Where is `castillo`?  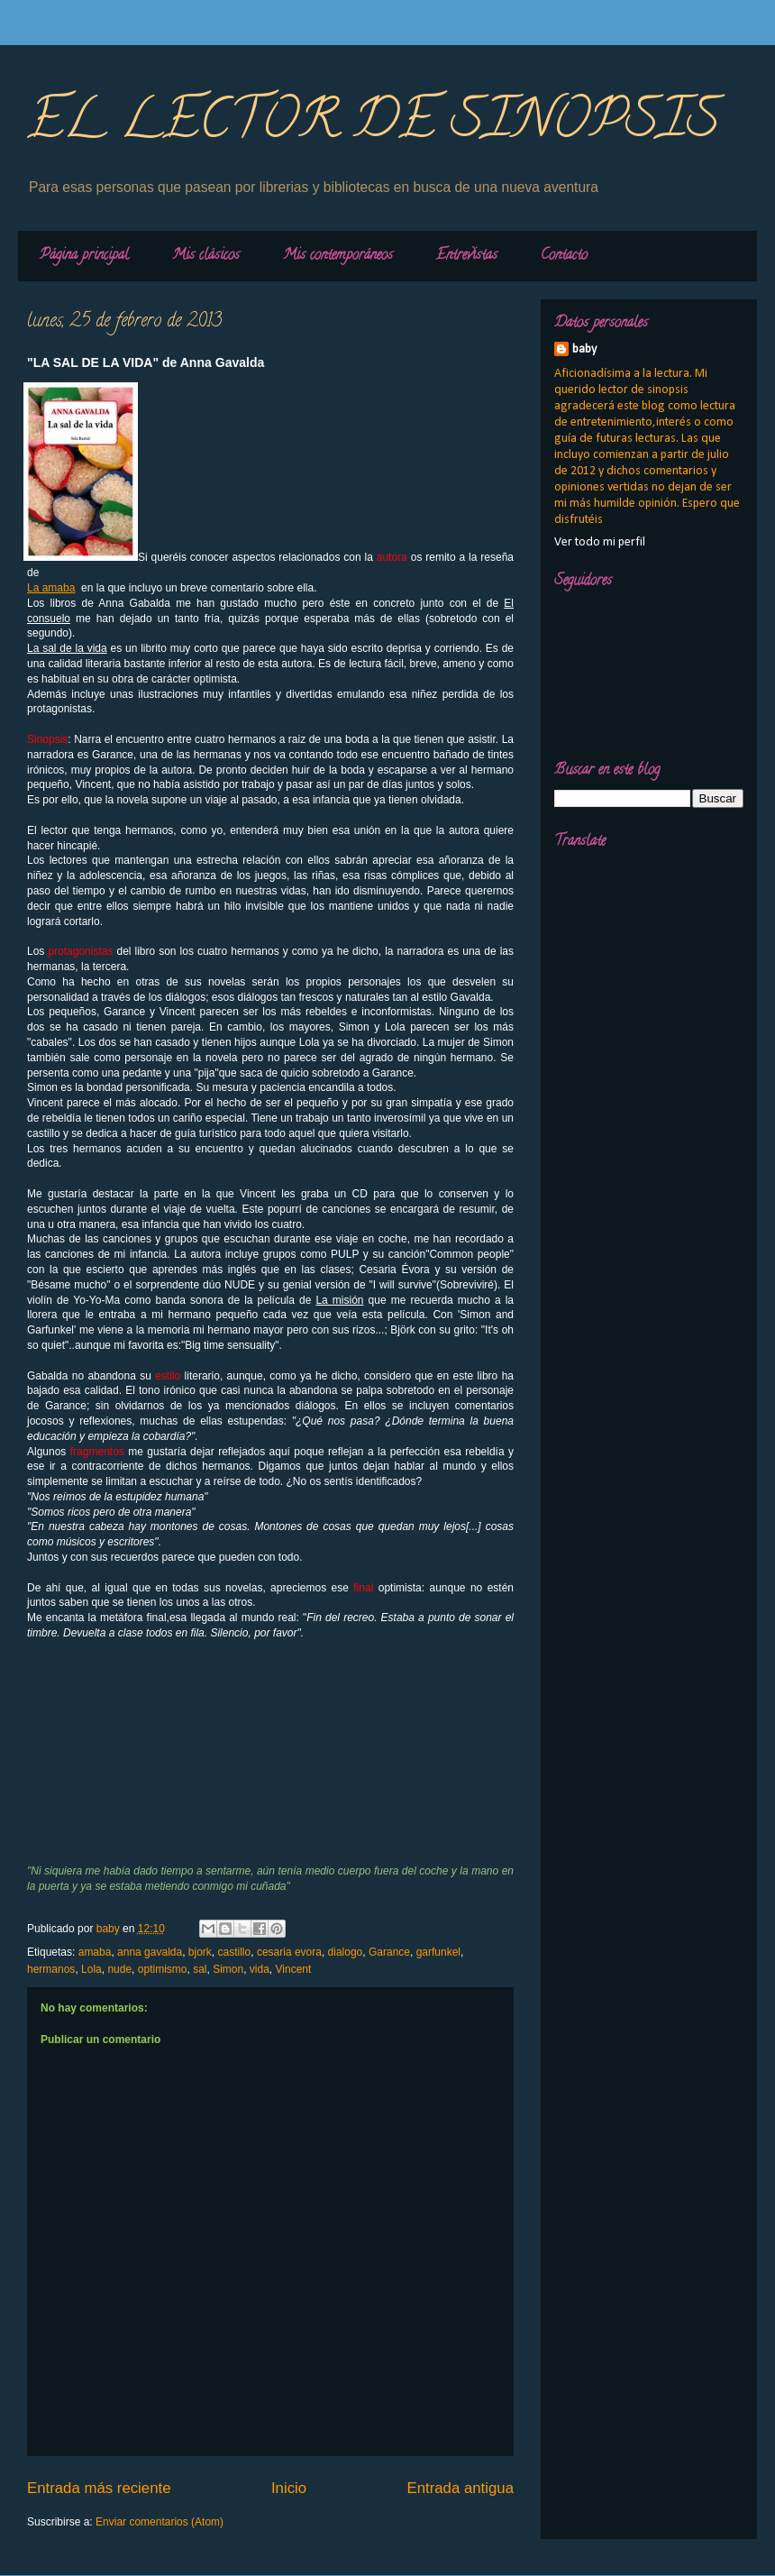 castillo is located at coordinates (234, 1952).